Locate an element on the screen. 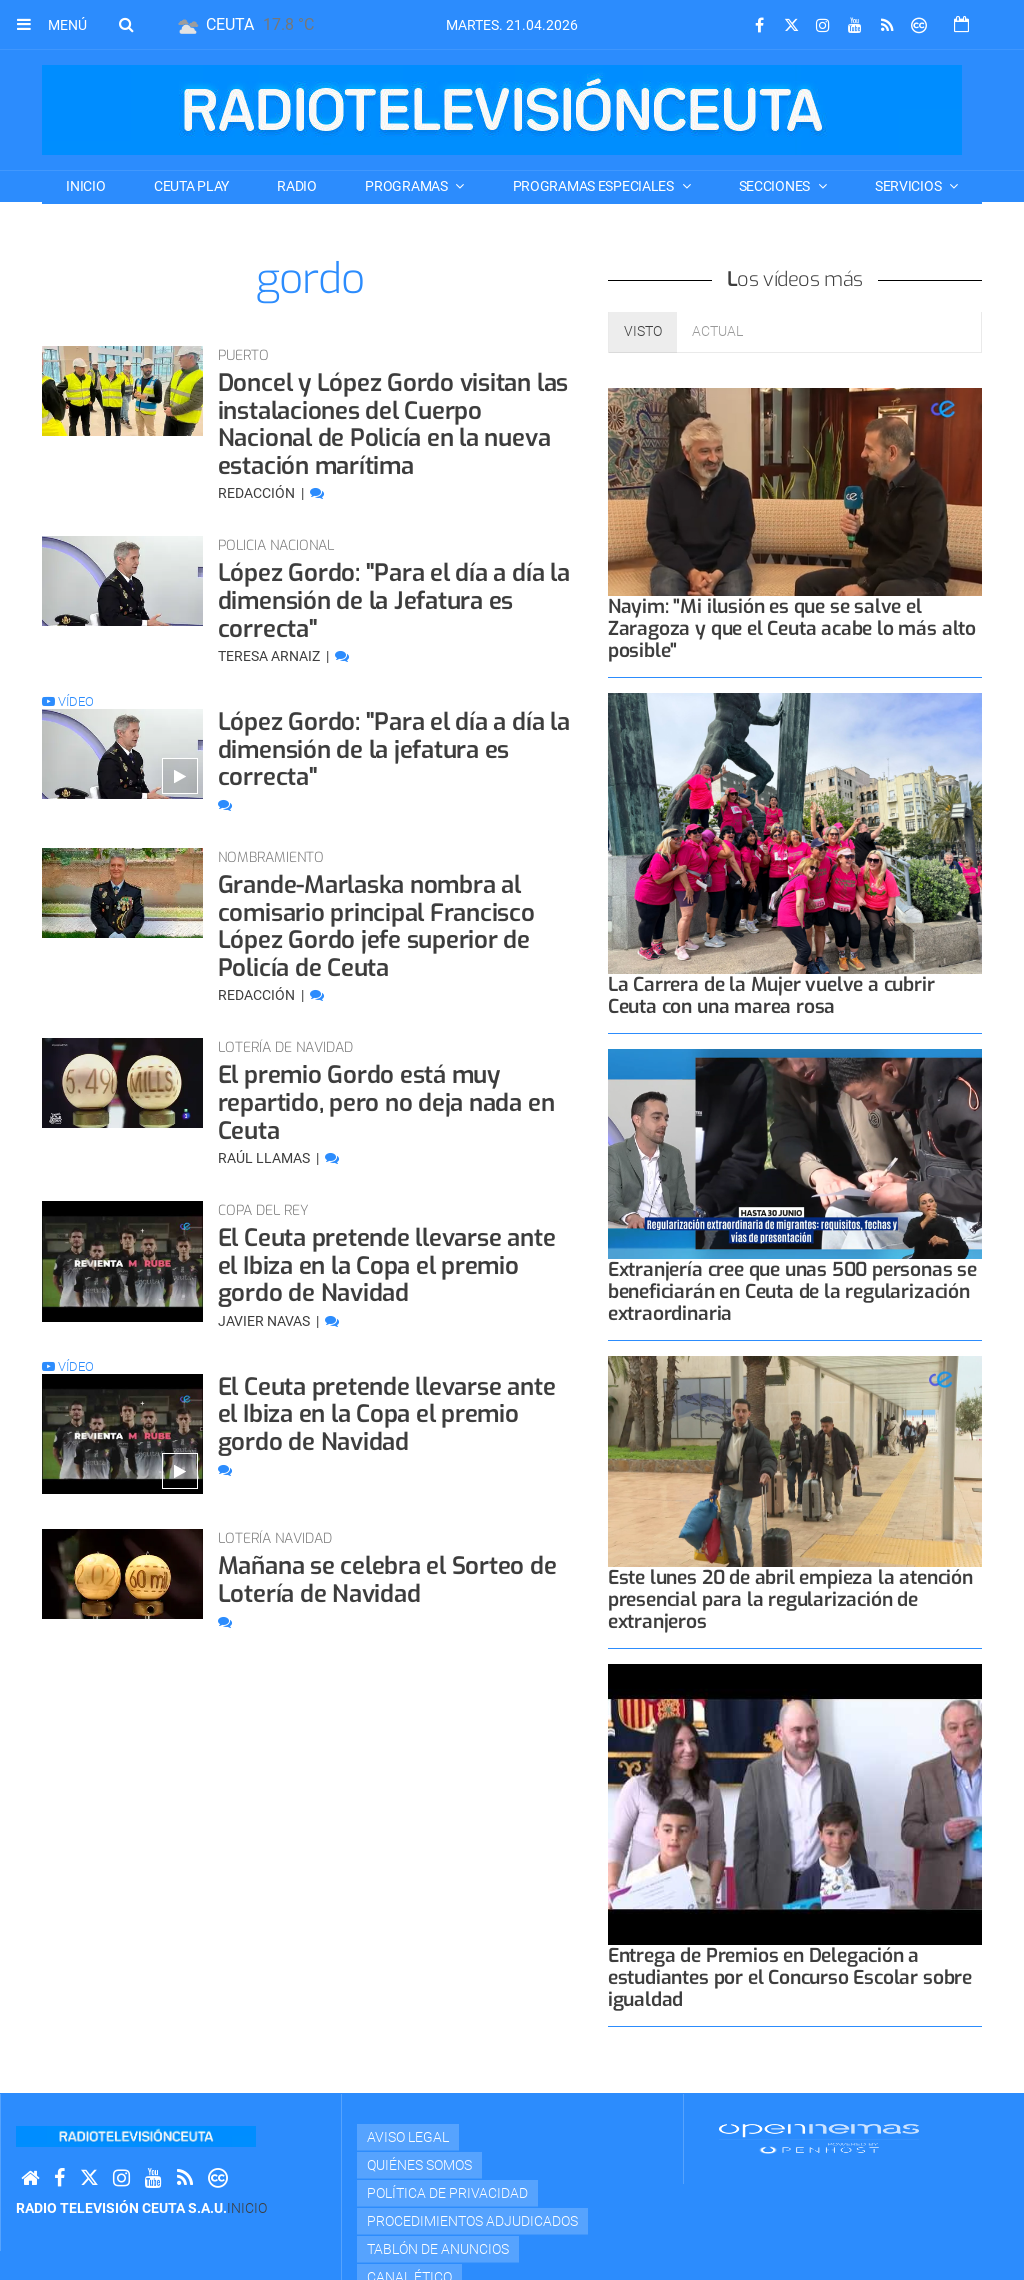 The image size is (1024, 2280). Quiénes Somos is located at coordinates (419, 2165).